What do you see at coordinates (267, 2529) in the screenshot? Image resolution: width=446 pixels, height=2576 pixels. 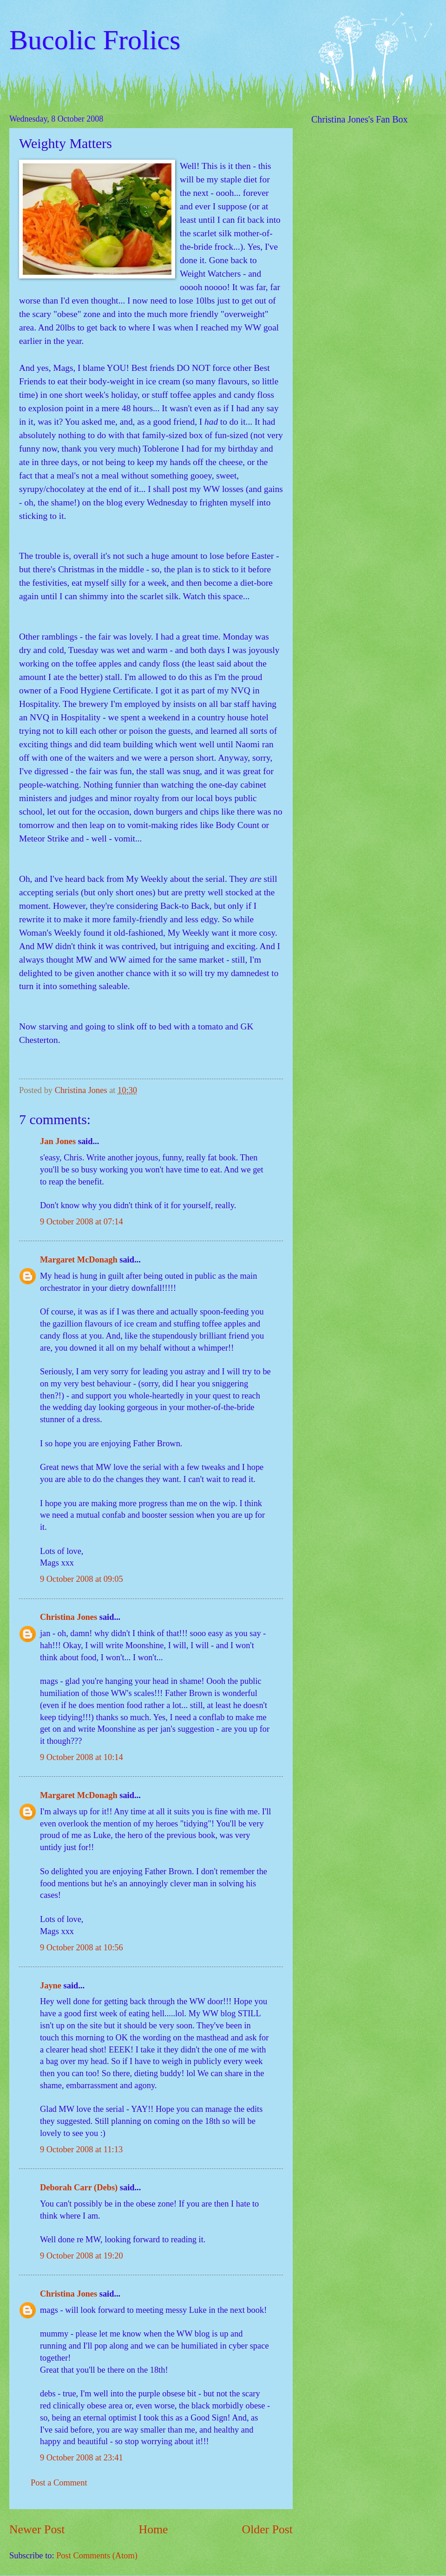 I see `Older Post` at bounding box center [267, 2529].